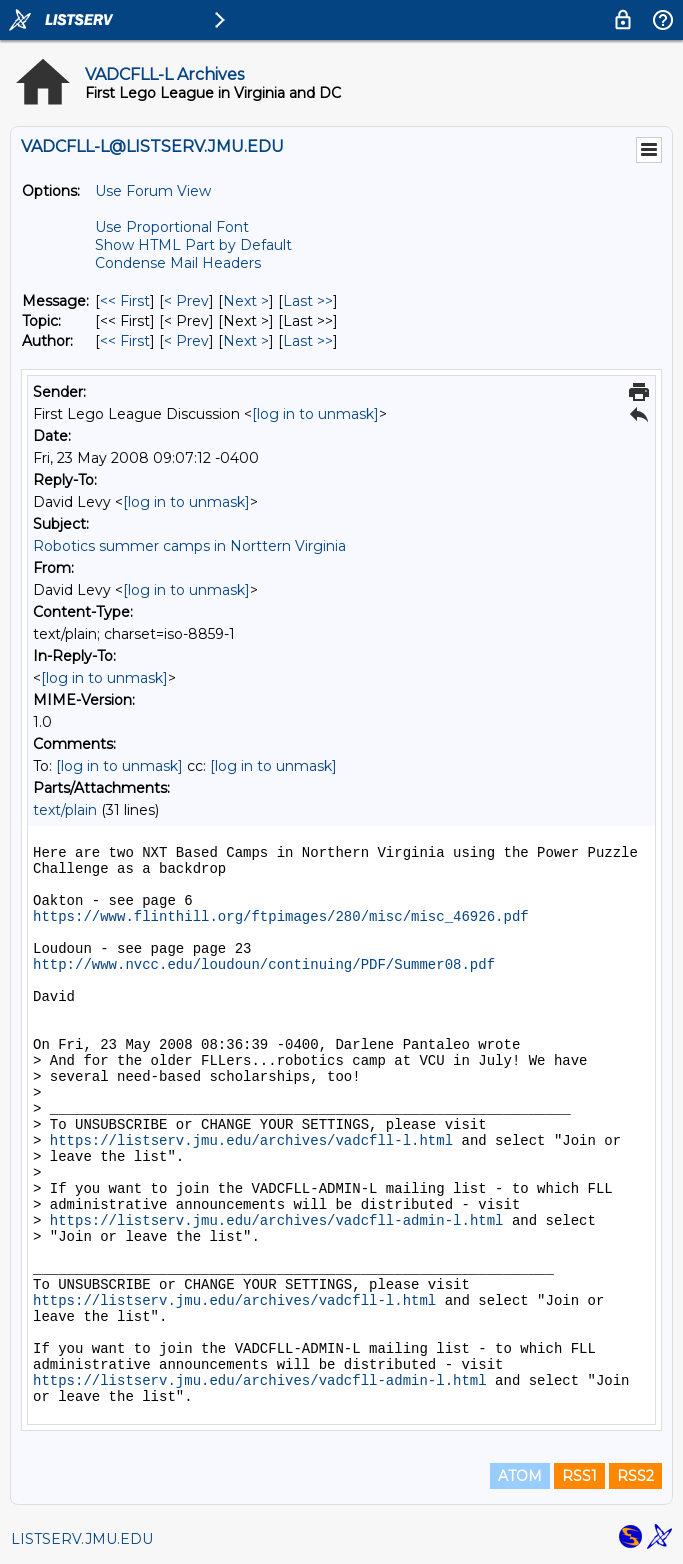 The width and height of the screenshot is (683, 1564). I want to click on Condense Mail Headers, so click(178, 263).